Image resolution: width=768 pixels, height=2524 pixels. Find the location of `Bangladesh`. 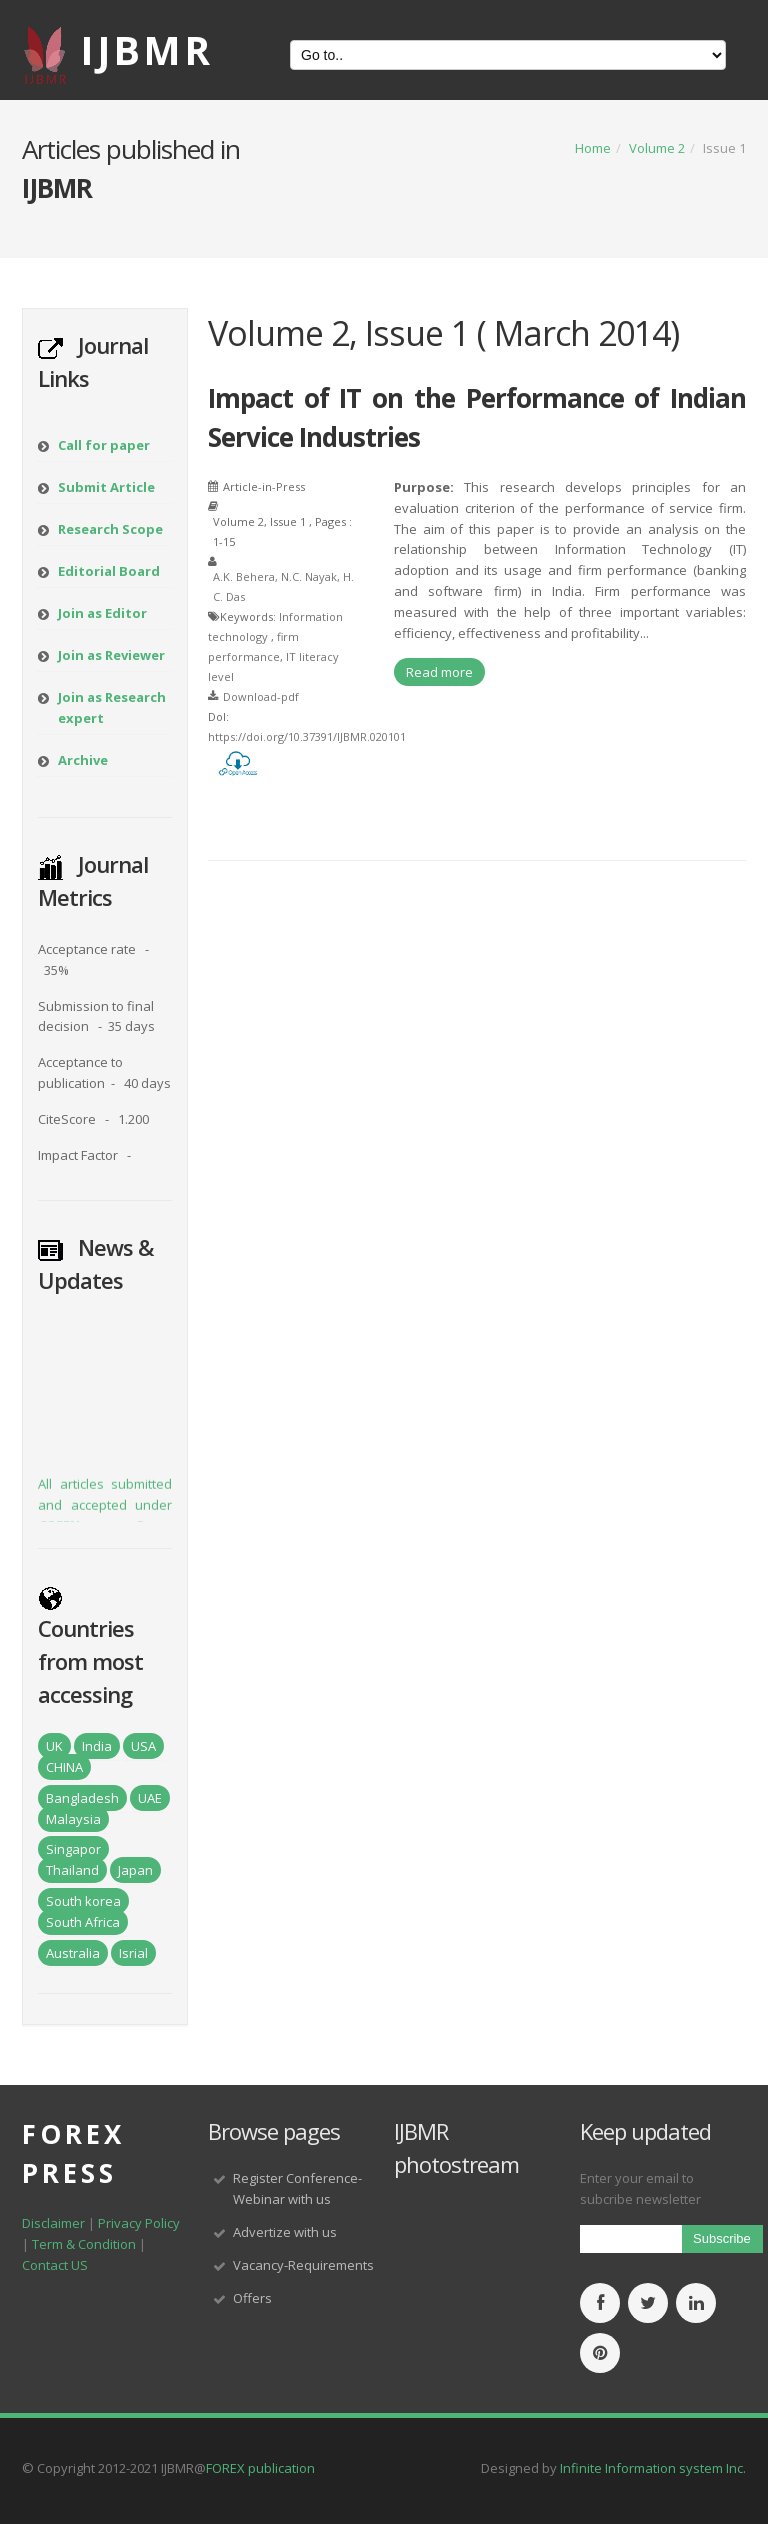

Bangladesh is located at coordinates (82, 1798).